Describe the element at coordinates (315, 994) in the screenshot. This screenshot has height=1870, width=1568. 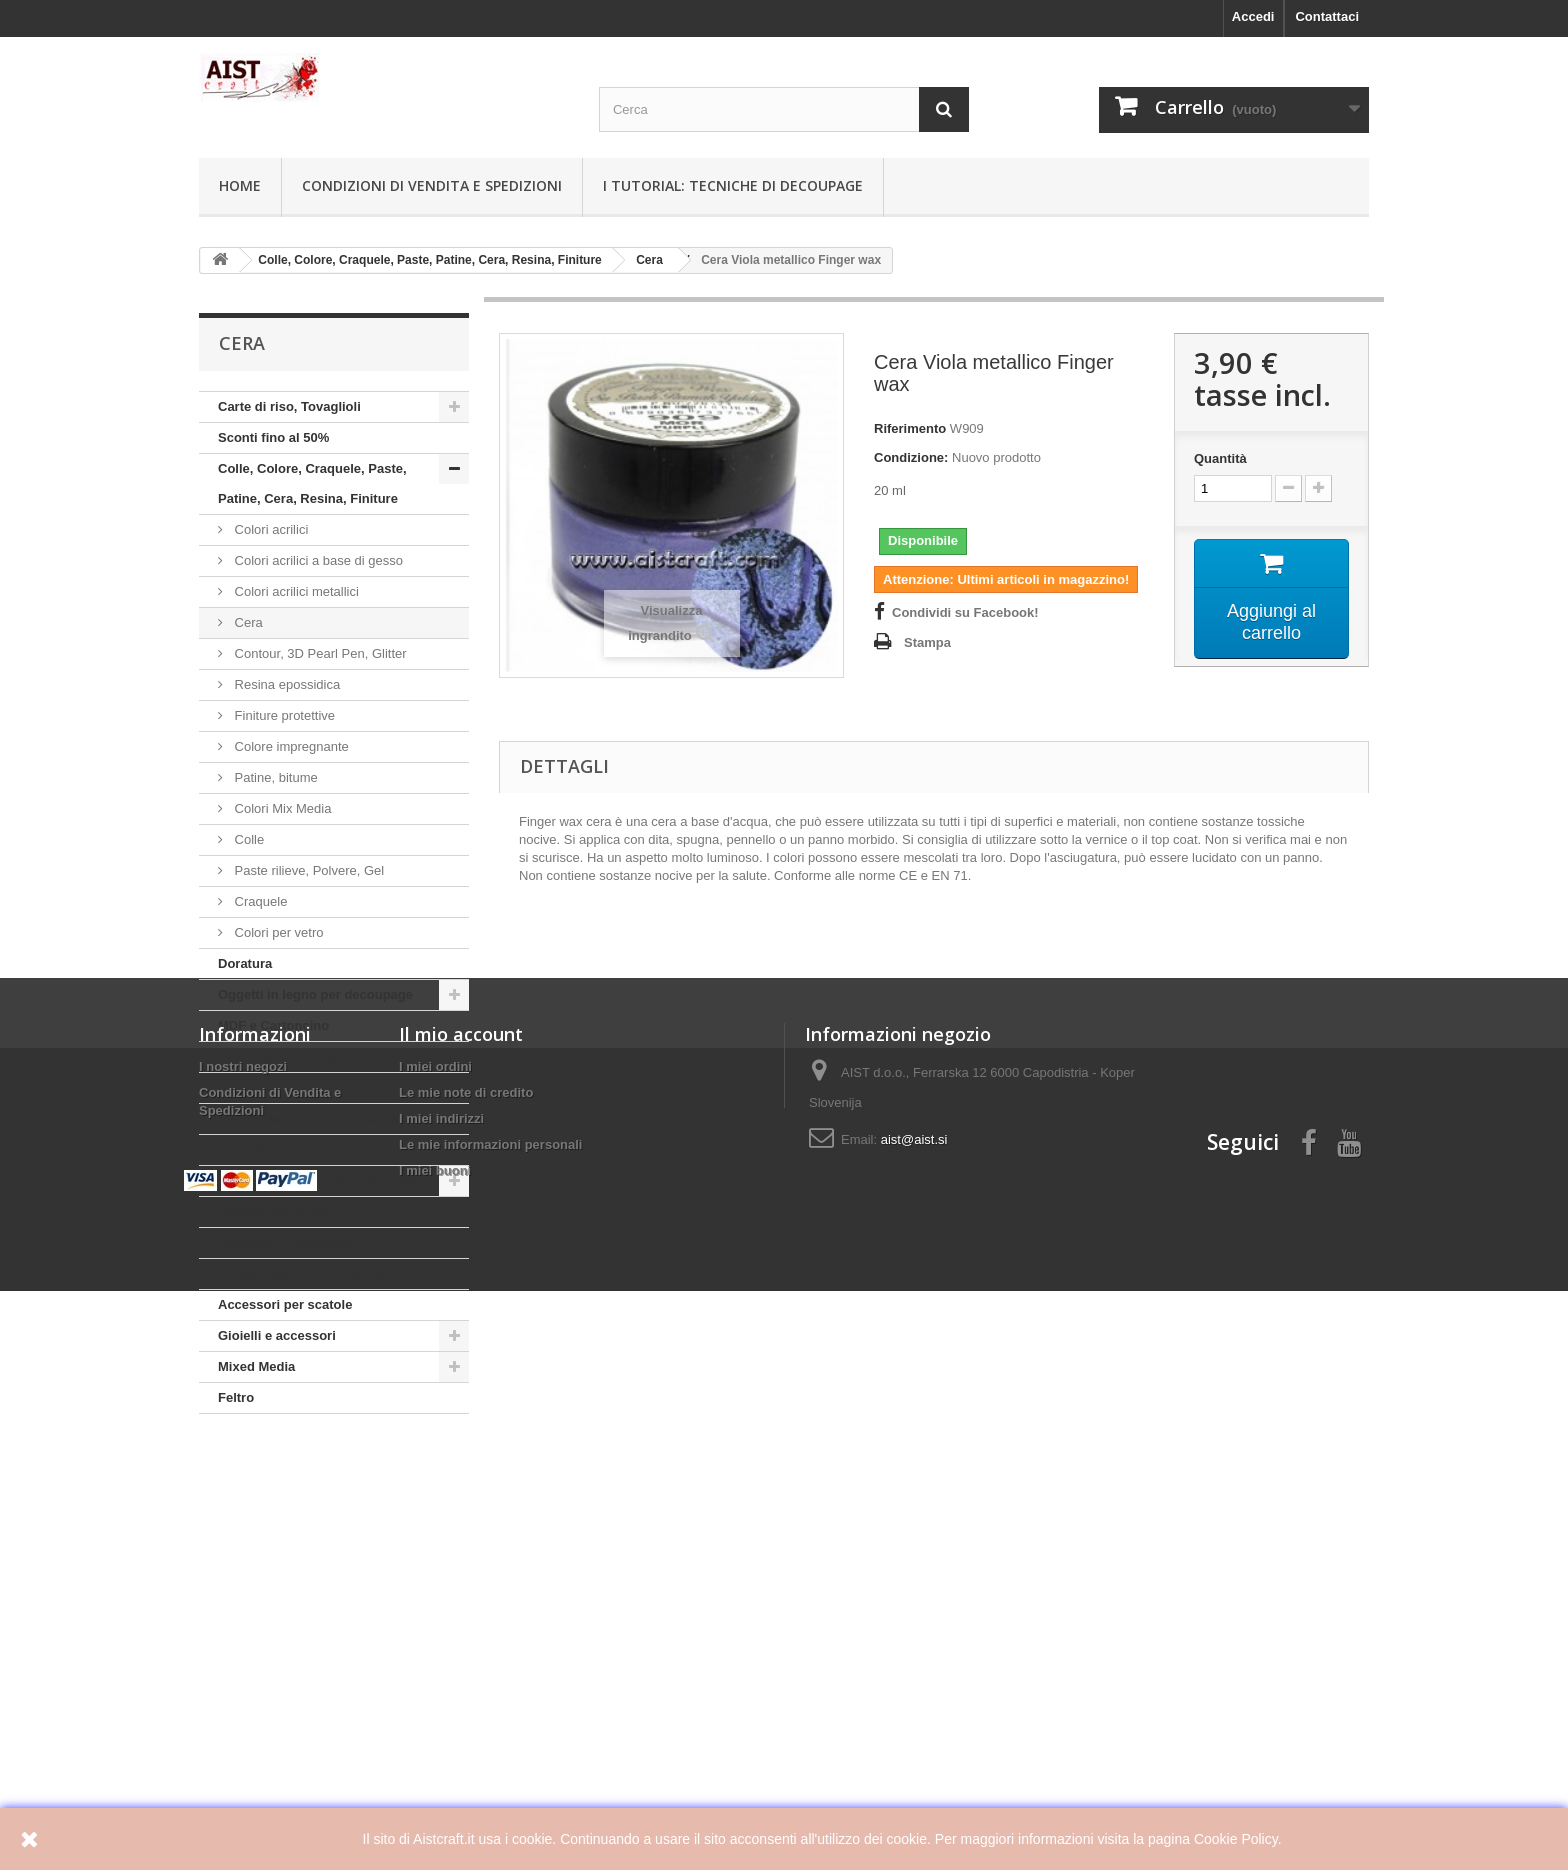
I see `Oggetti in legno per decoupage` at that location.